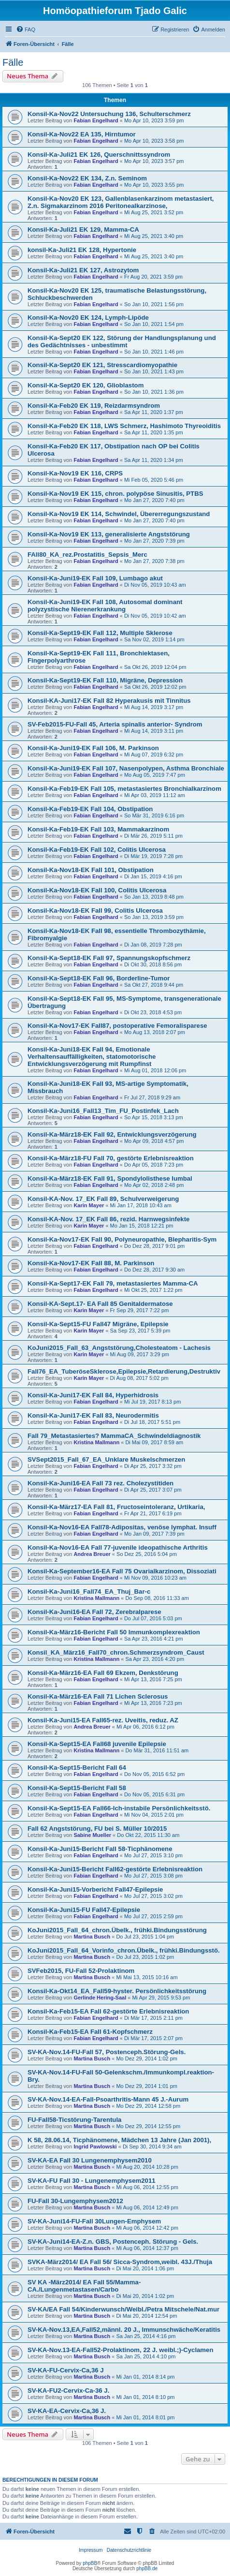  Describe the element at coordinates (154, 1774) in the screenshot. I see `Do Nov 05, 2015 6:52 pm` at that location.